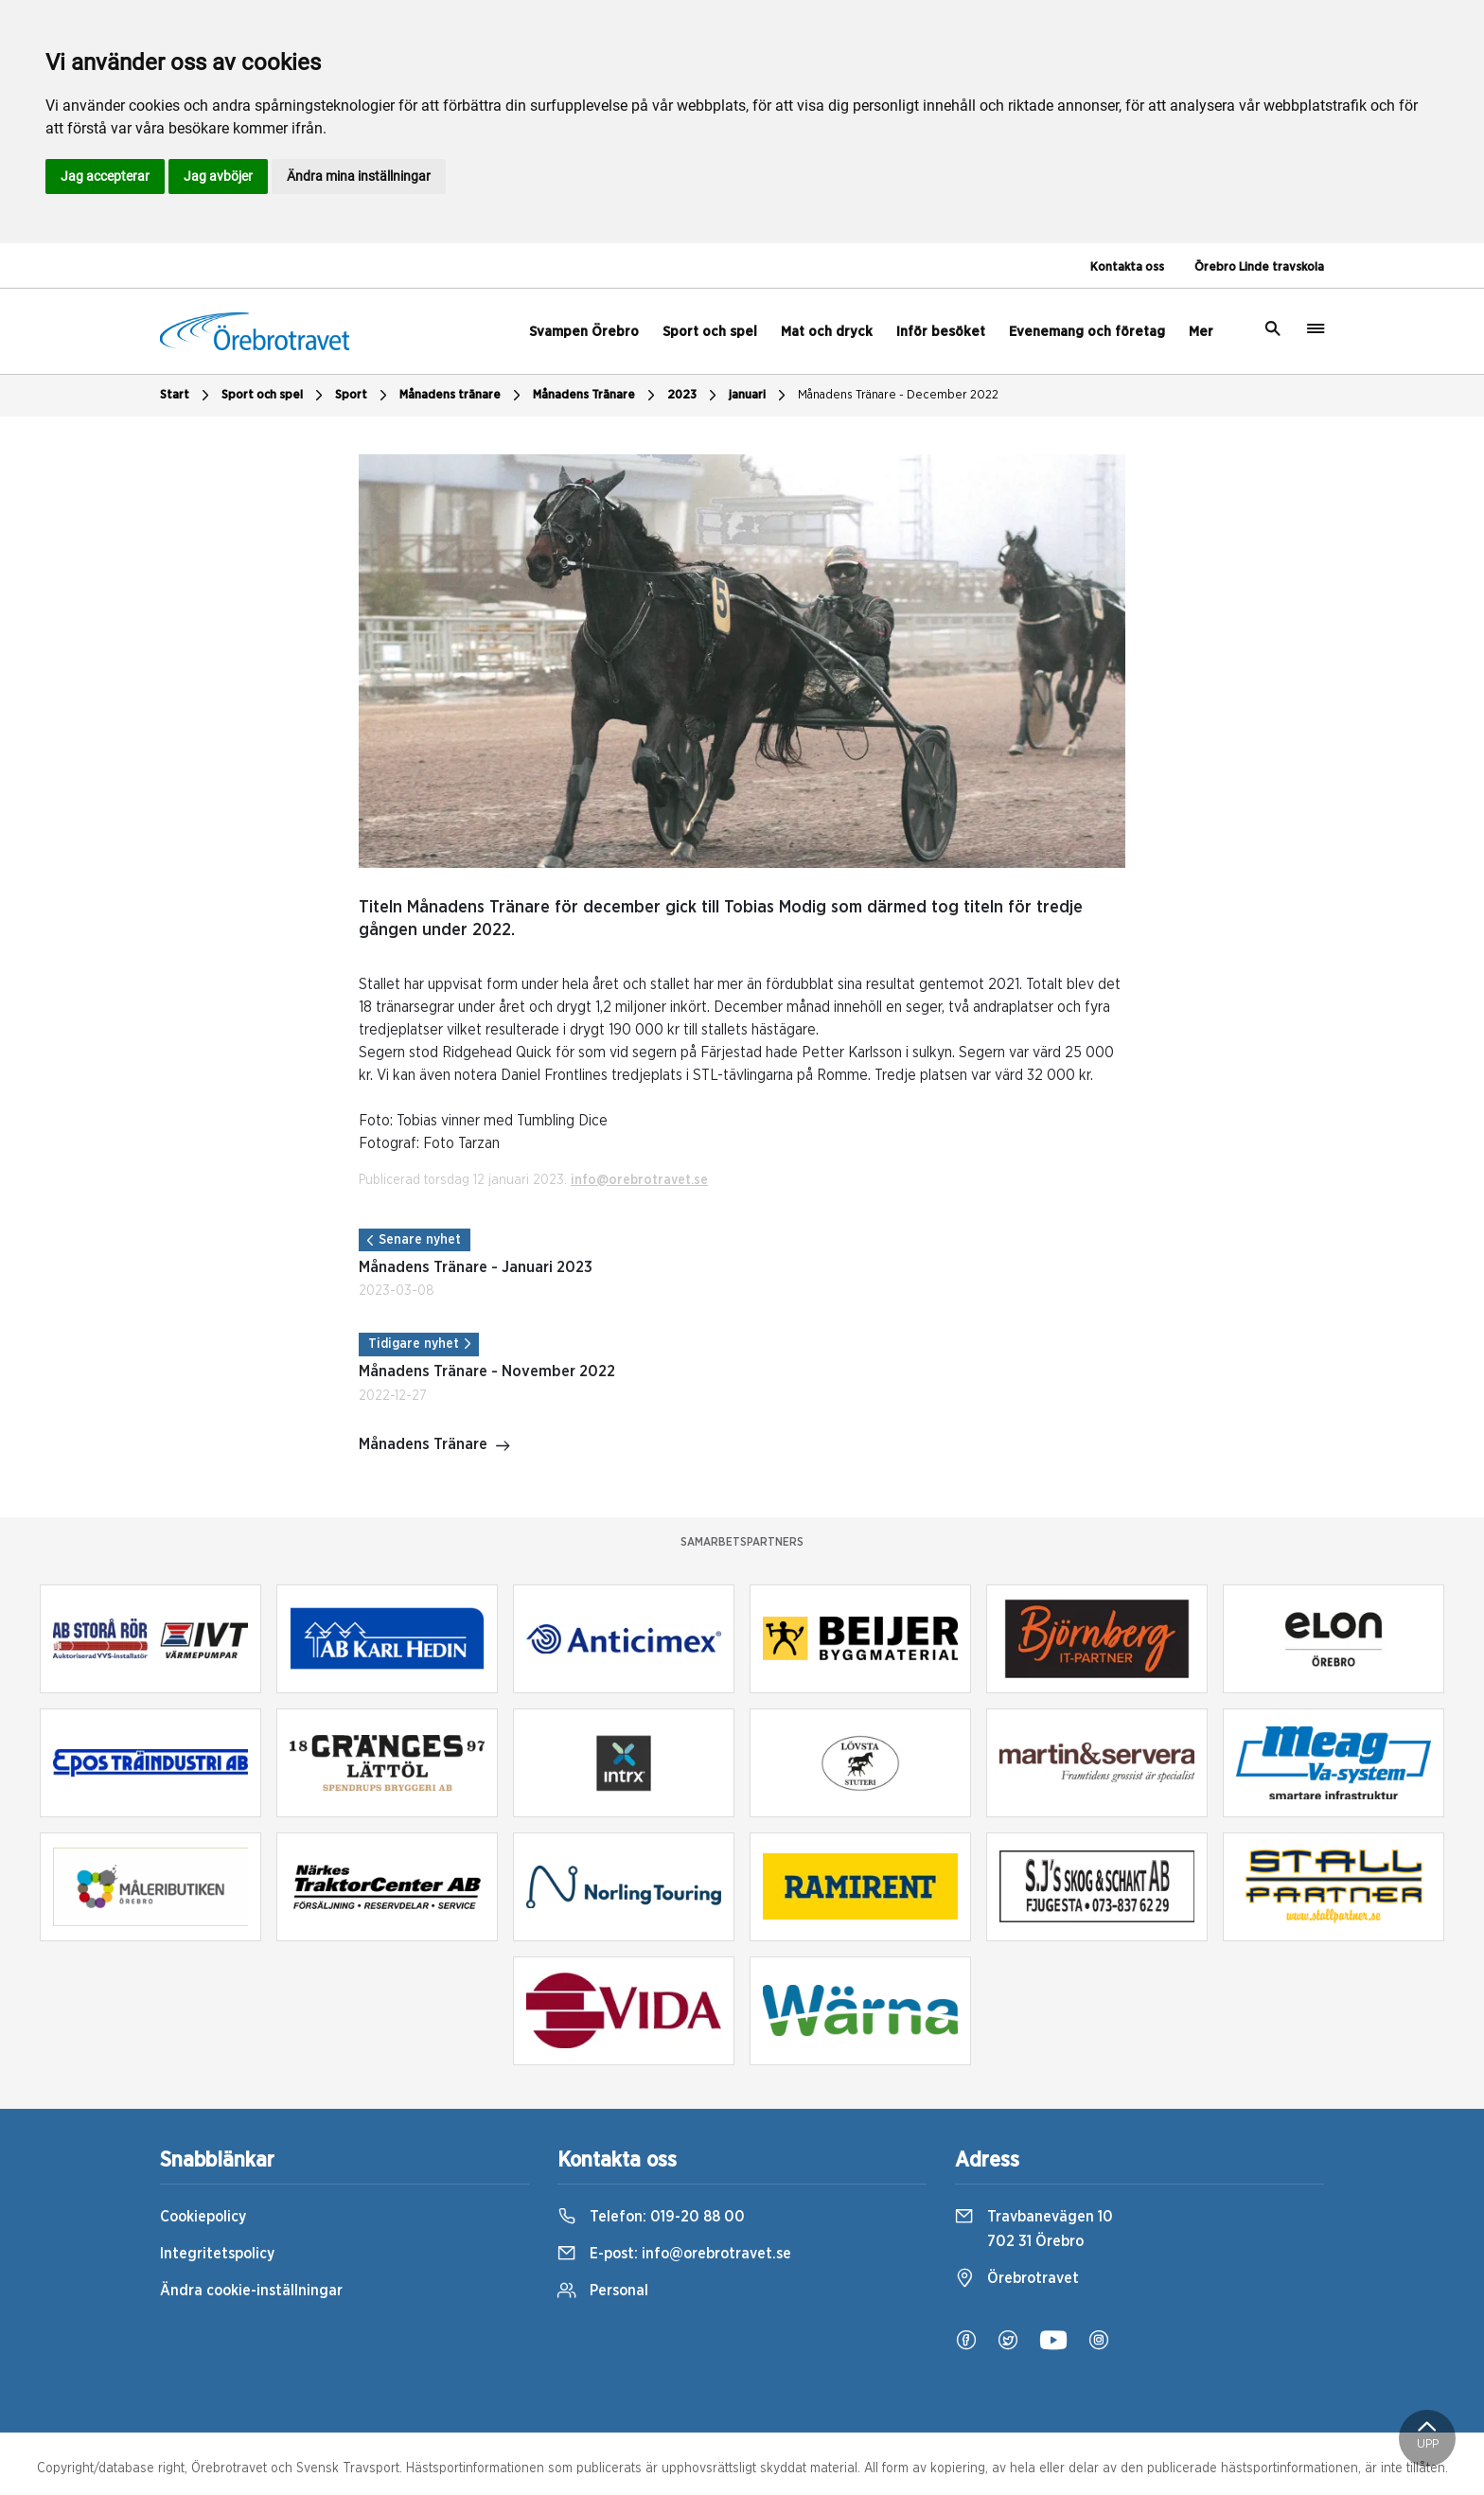 This screenshot has width=1484, height=2495. Describe the element at coordinates (1259, 267) in the screenshot. I see `Örebro Linde travskola` at that location.